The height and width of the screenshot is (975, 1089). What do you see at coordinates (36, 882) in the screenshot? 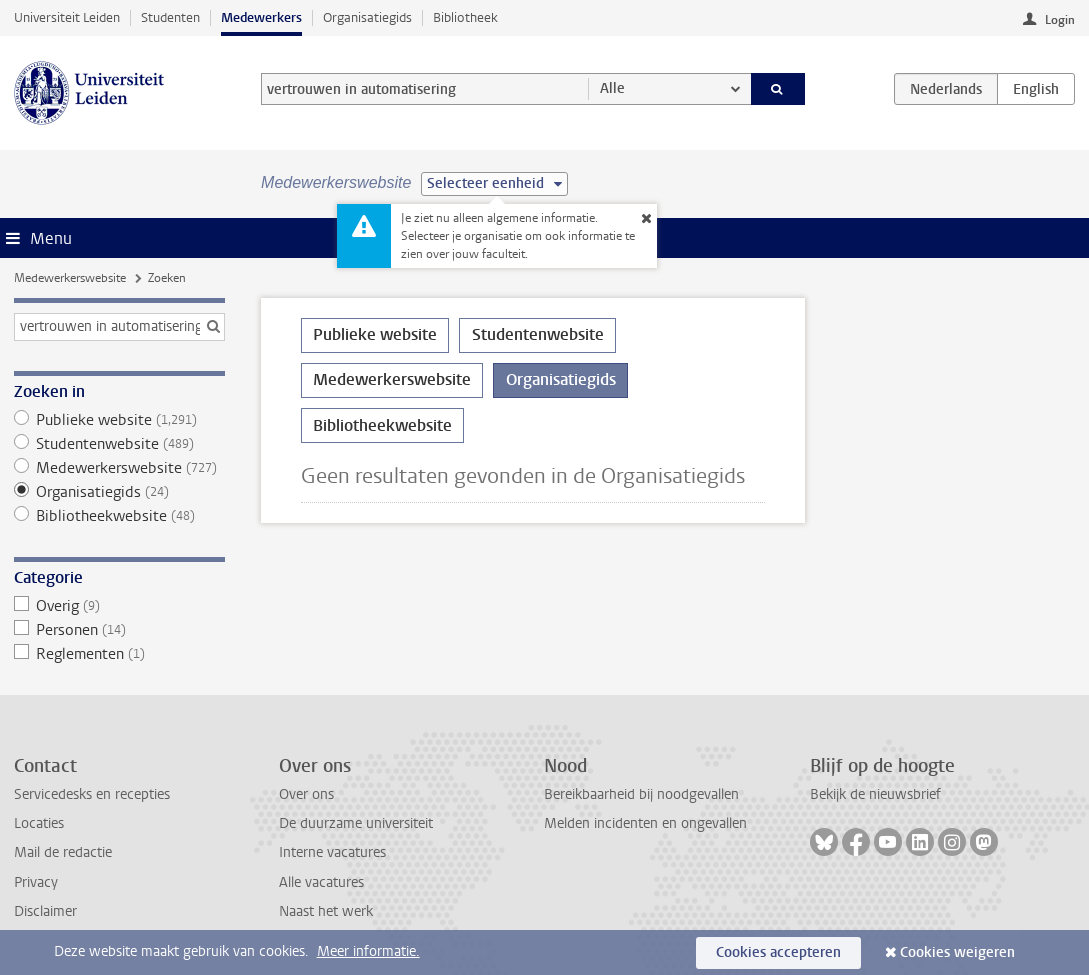
I see `Privacy` at bounding box center [36, 882].